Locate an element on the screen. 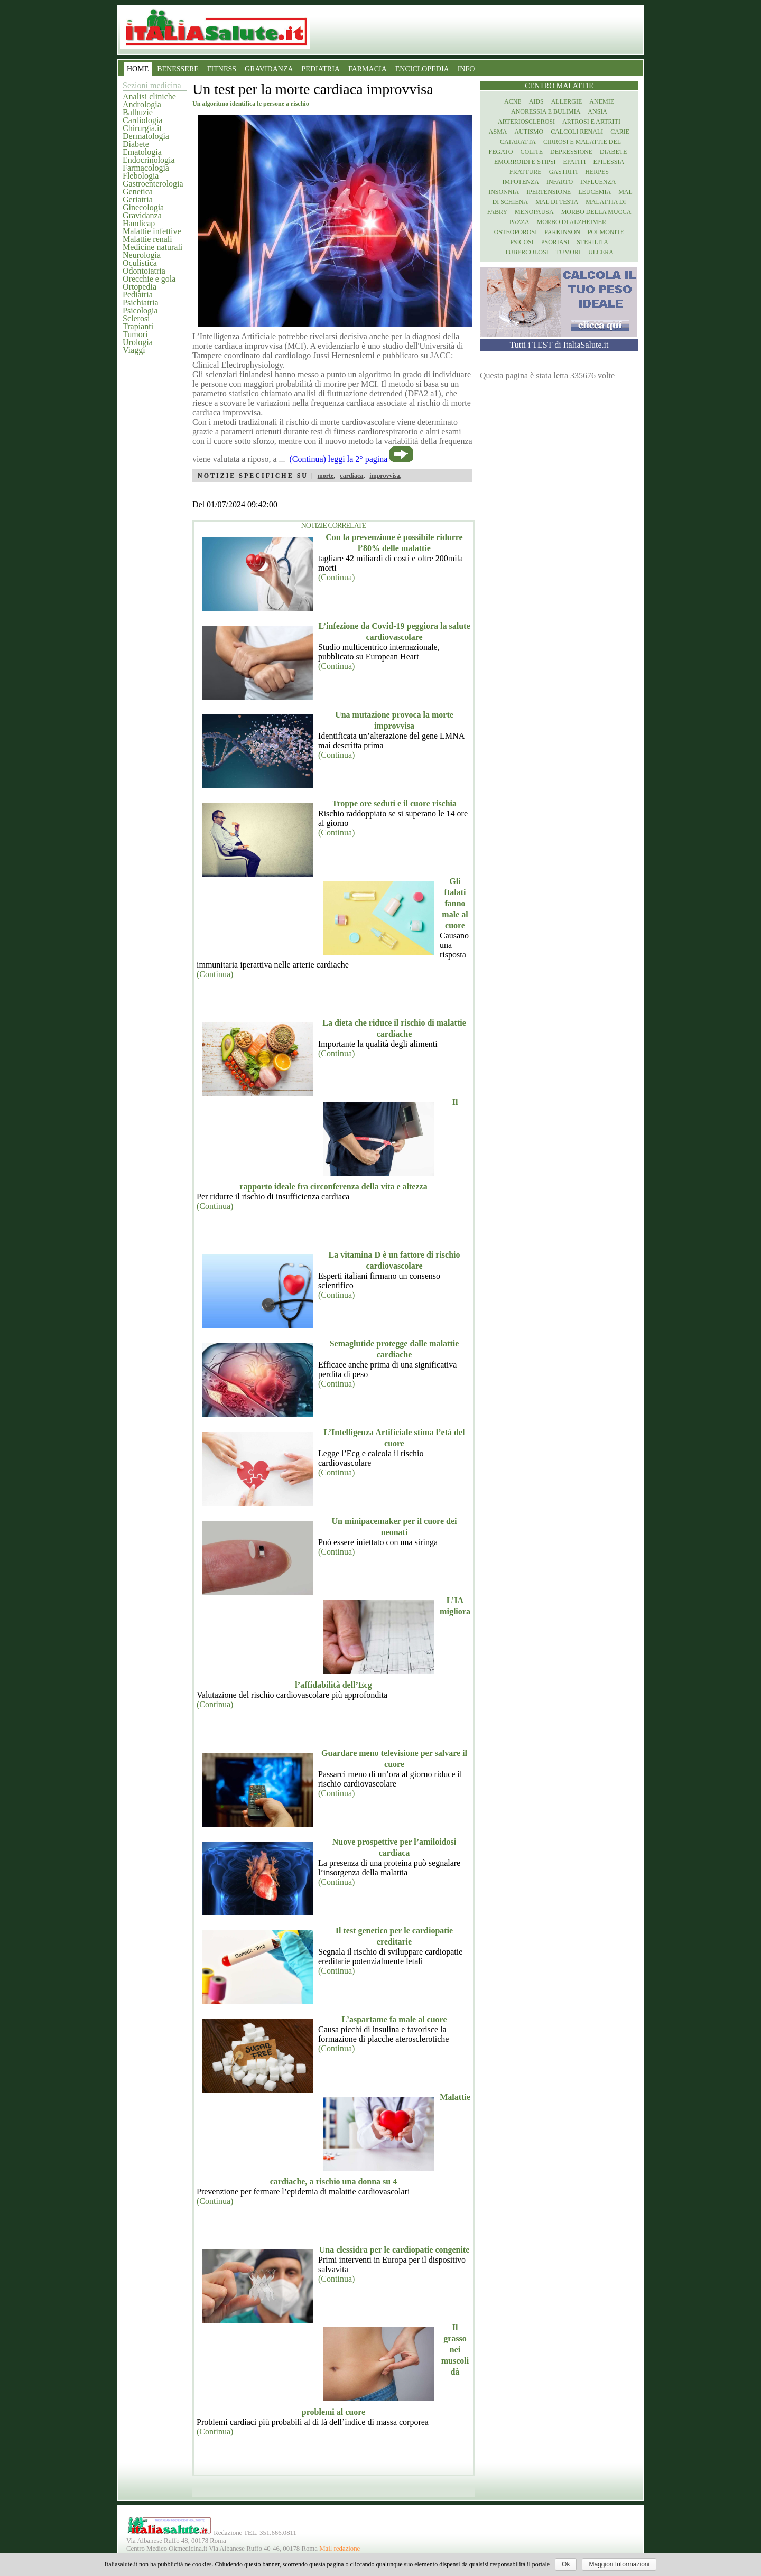 Image resolution: width=761 pixels, height=2576 pixels. Psichiatria is located at coordinates (141, 302).